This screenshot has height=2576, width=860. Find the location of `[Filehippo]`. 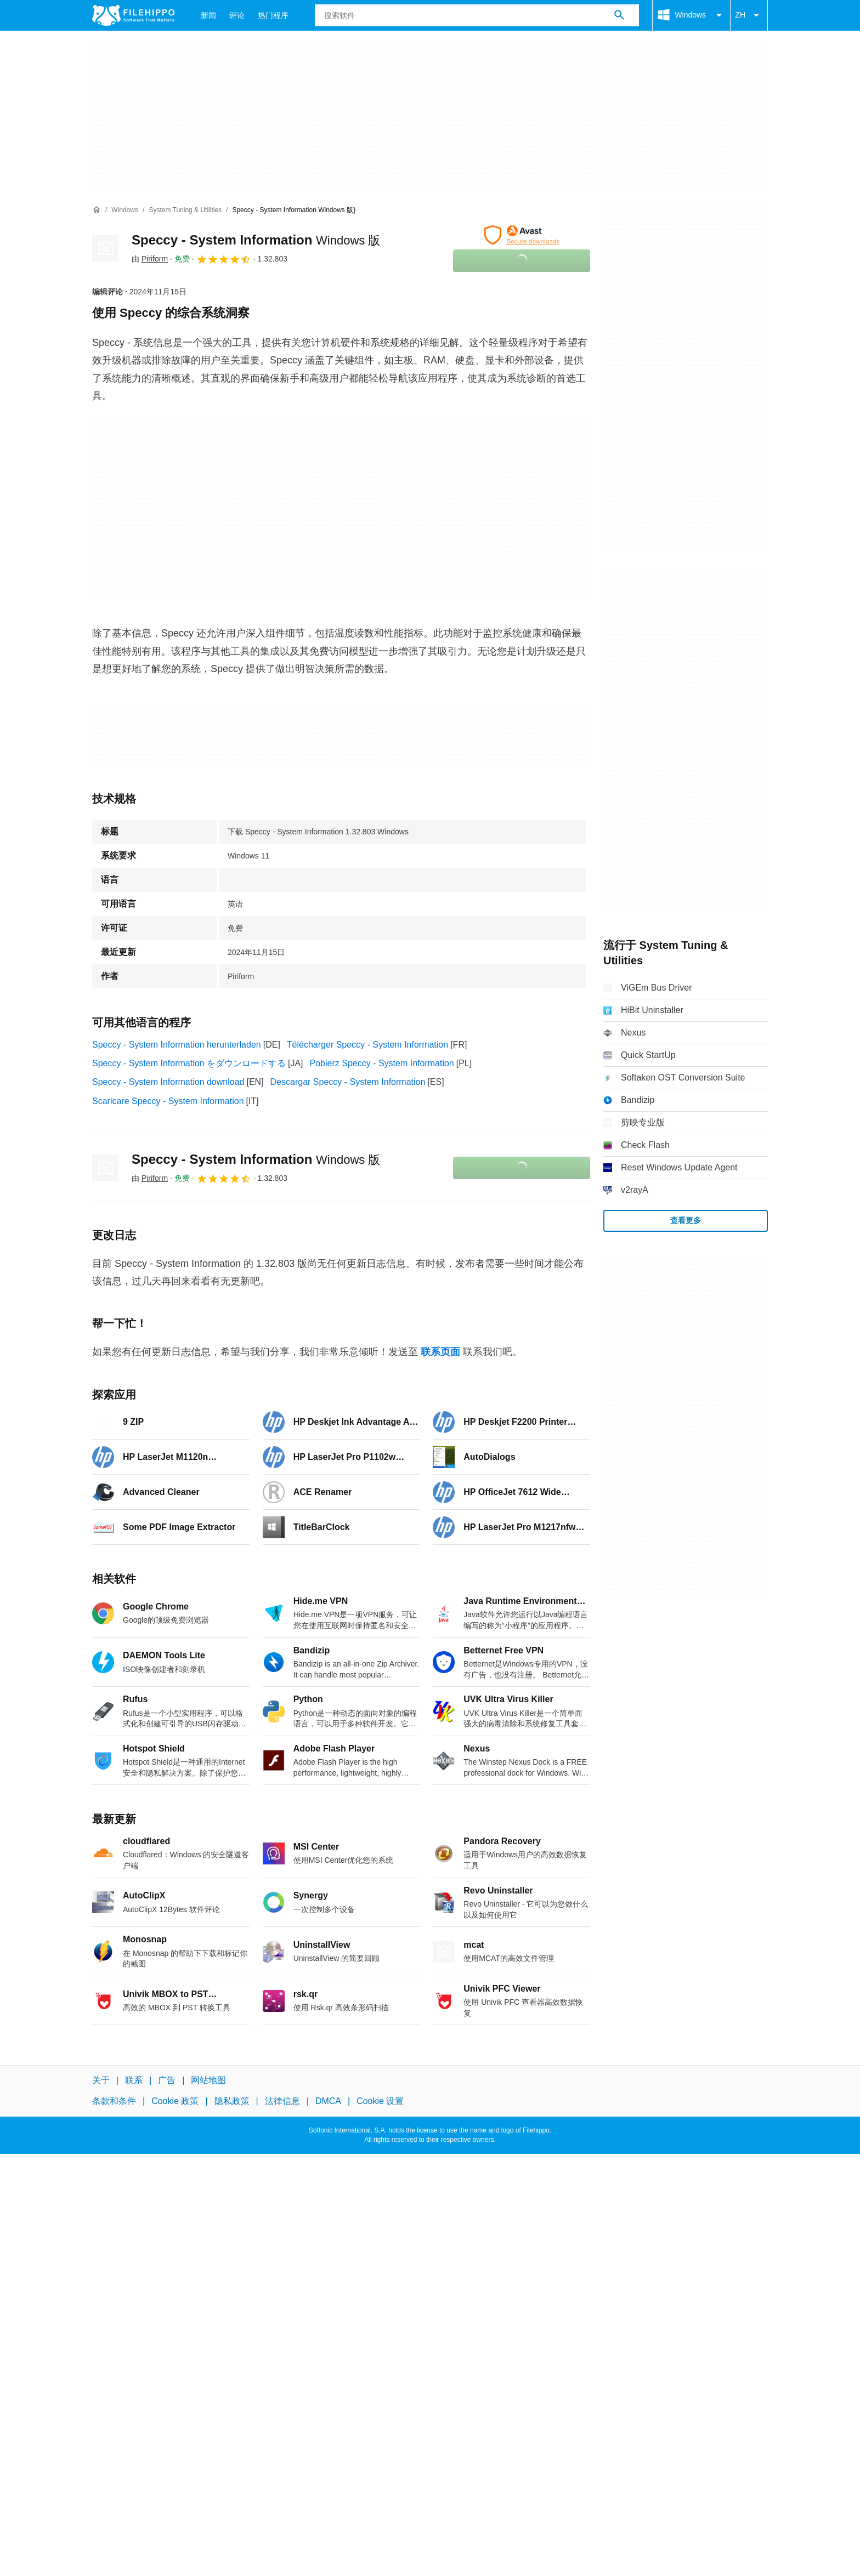

[Filehippo] is located at coordinates (133, 15).